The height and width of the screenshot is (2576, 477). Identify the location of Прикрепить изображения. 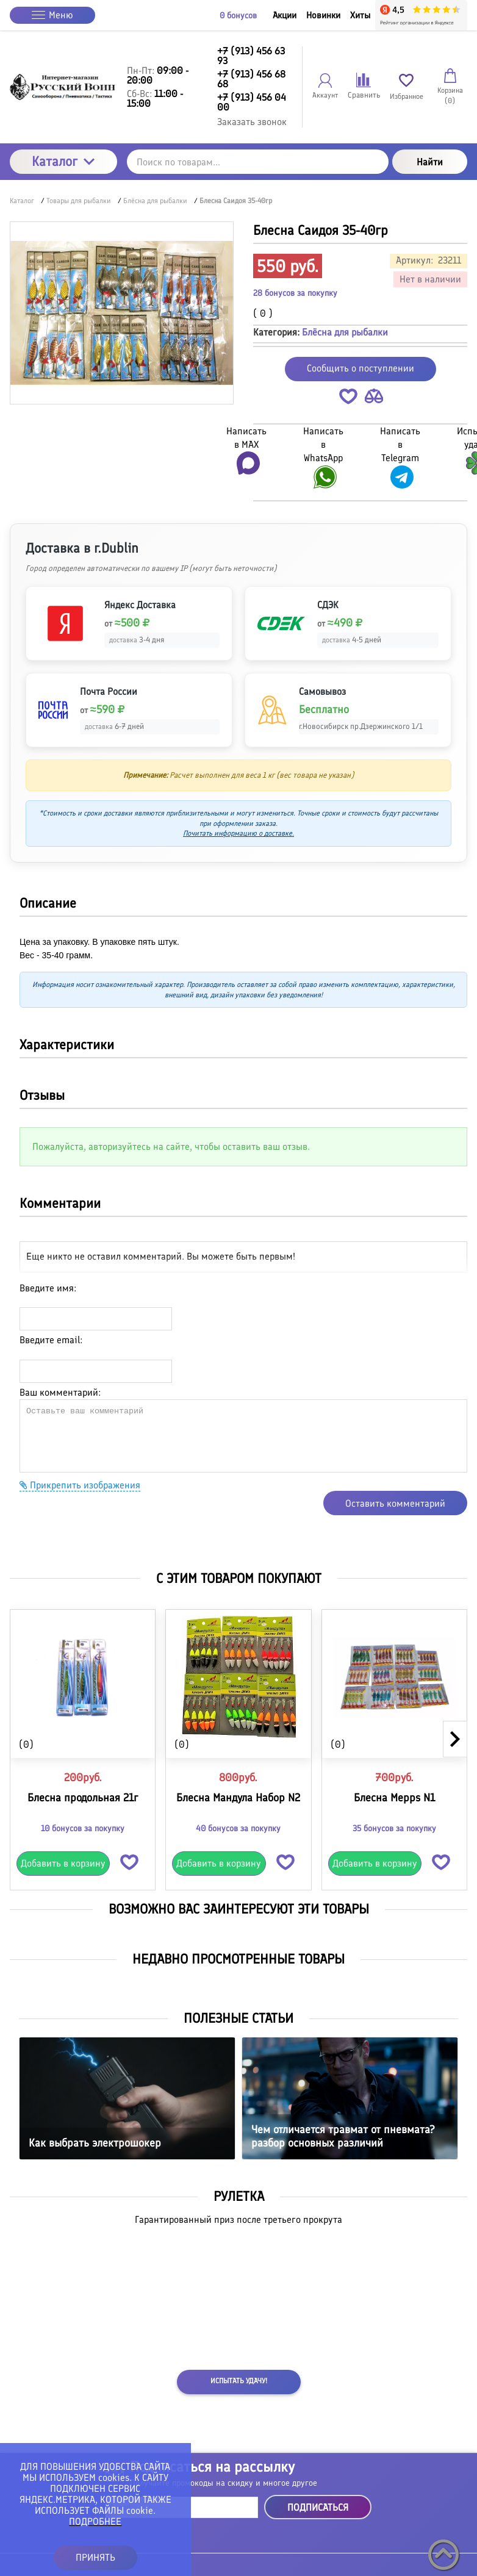
(80, 1485).